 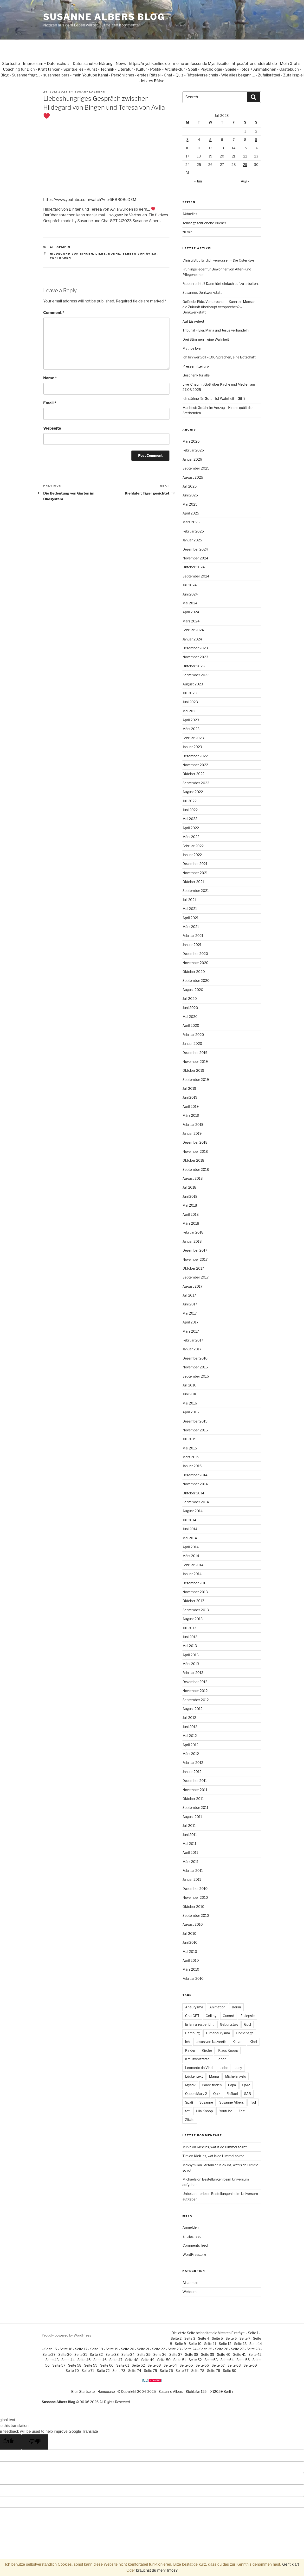 I want to click on Berlin, so click(x=236, y=2007).